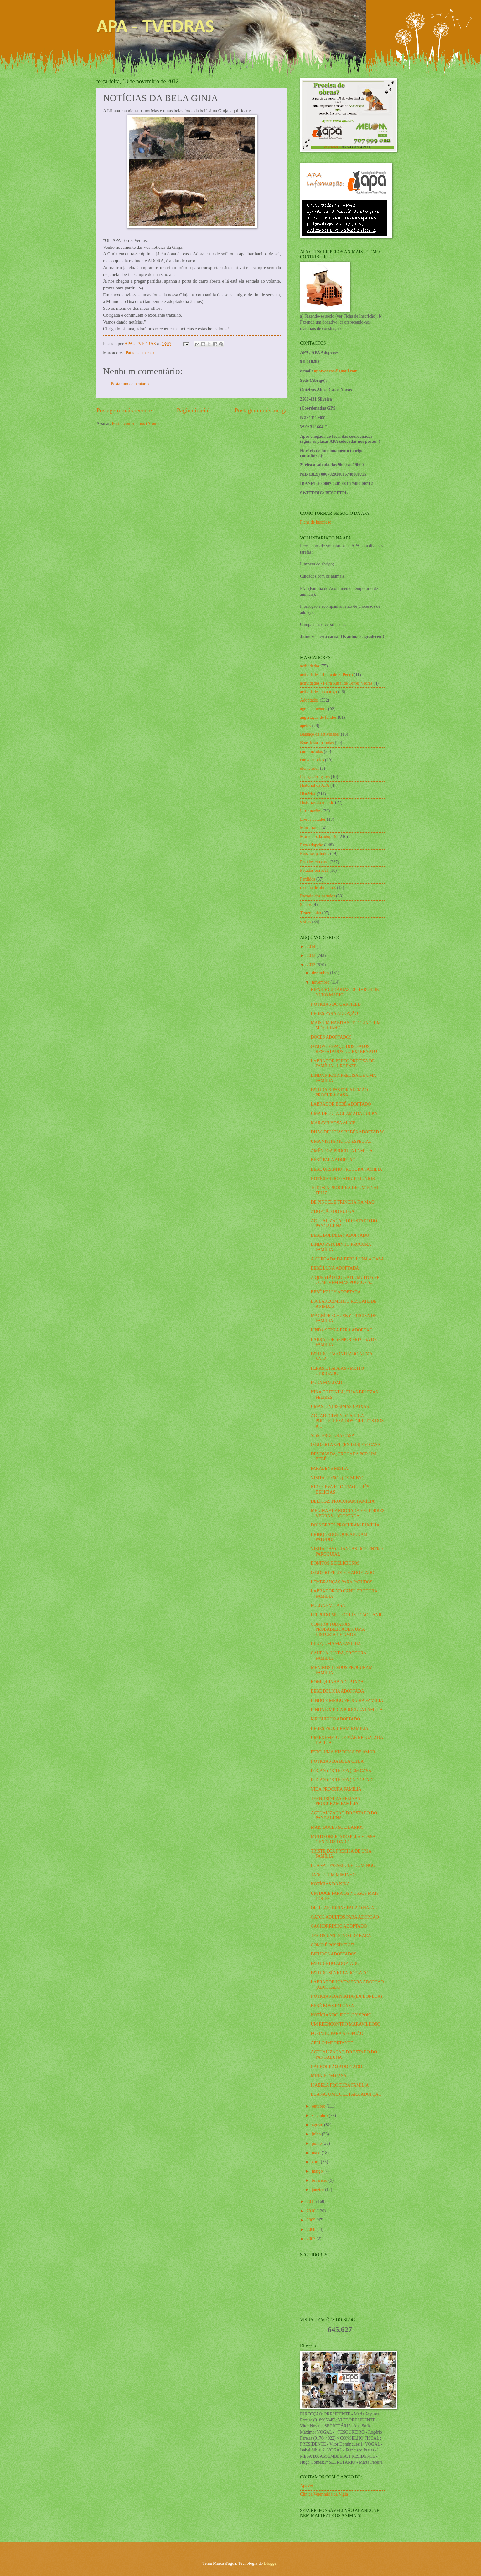  What do you see at coordinates (333, 1954) in the screenshot?
I see `PATUDOS ADOPTADOS` at bounding box center [333, 1954].